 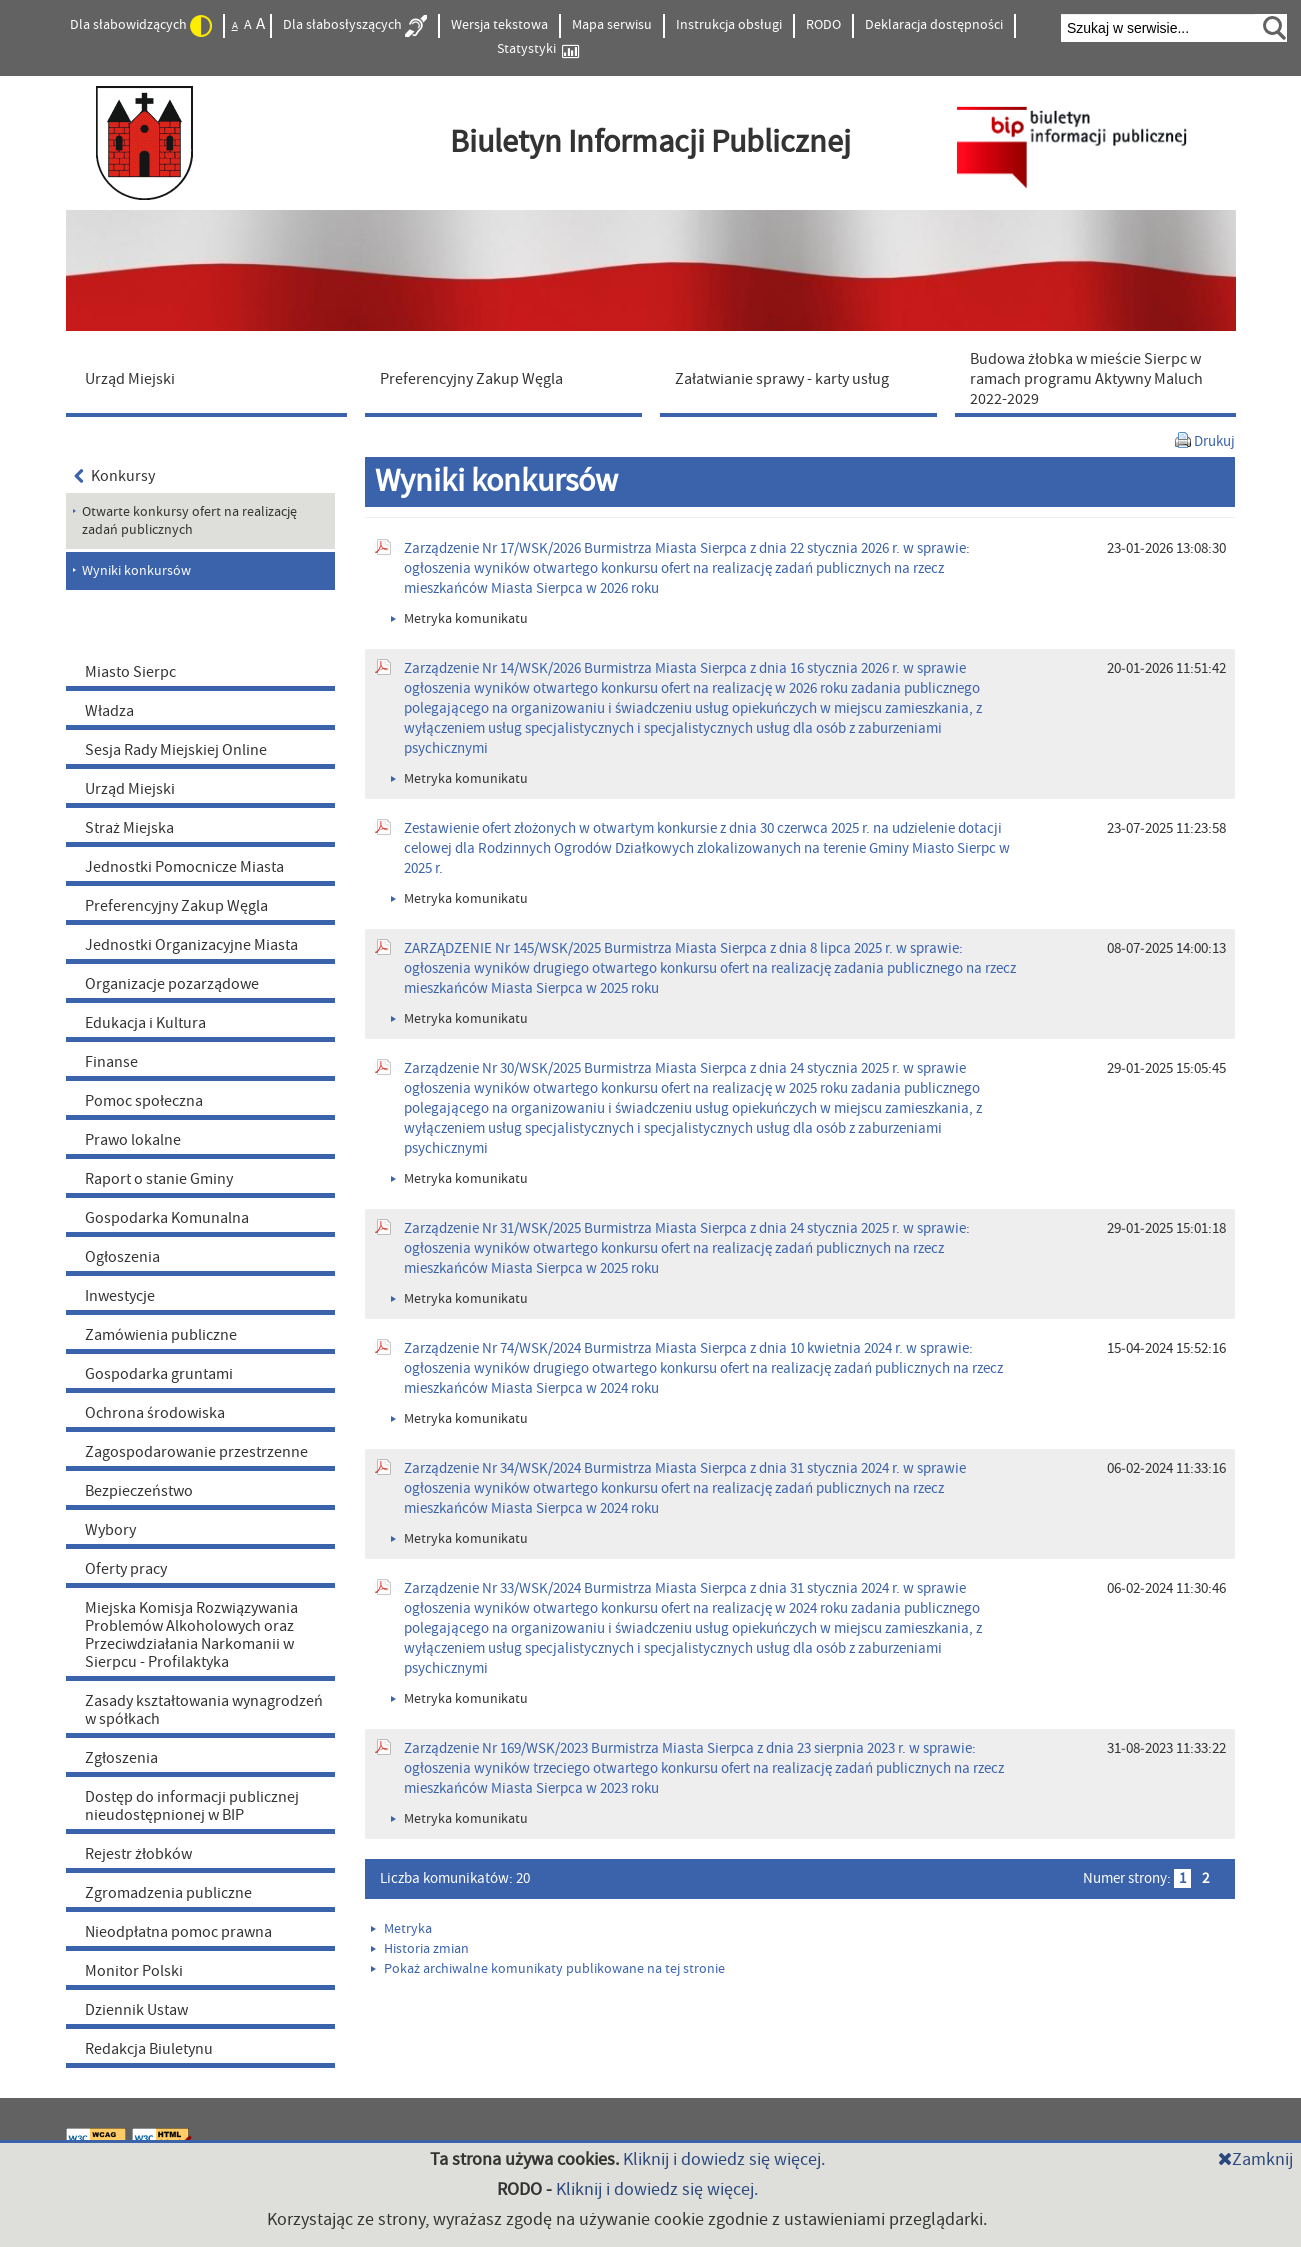 What do you see at coordinates (144, 1101) in the screenshot?
I see `Pomoc społeczna` at bounding box center [144, 1101].